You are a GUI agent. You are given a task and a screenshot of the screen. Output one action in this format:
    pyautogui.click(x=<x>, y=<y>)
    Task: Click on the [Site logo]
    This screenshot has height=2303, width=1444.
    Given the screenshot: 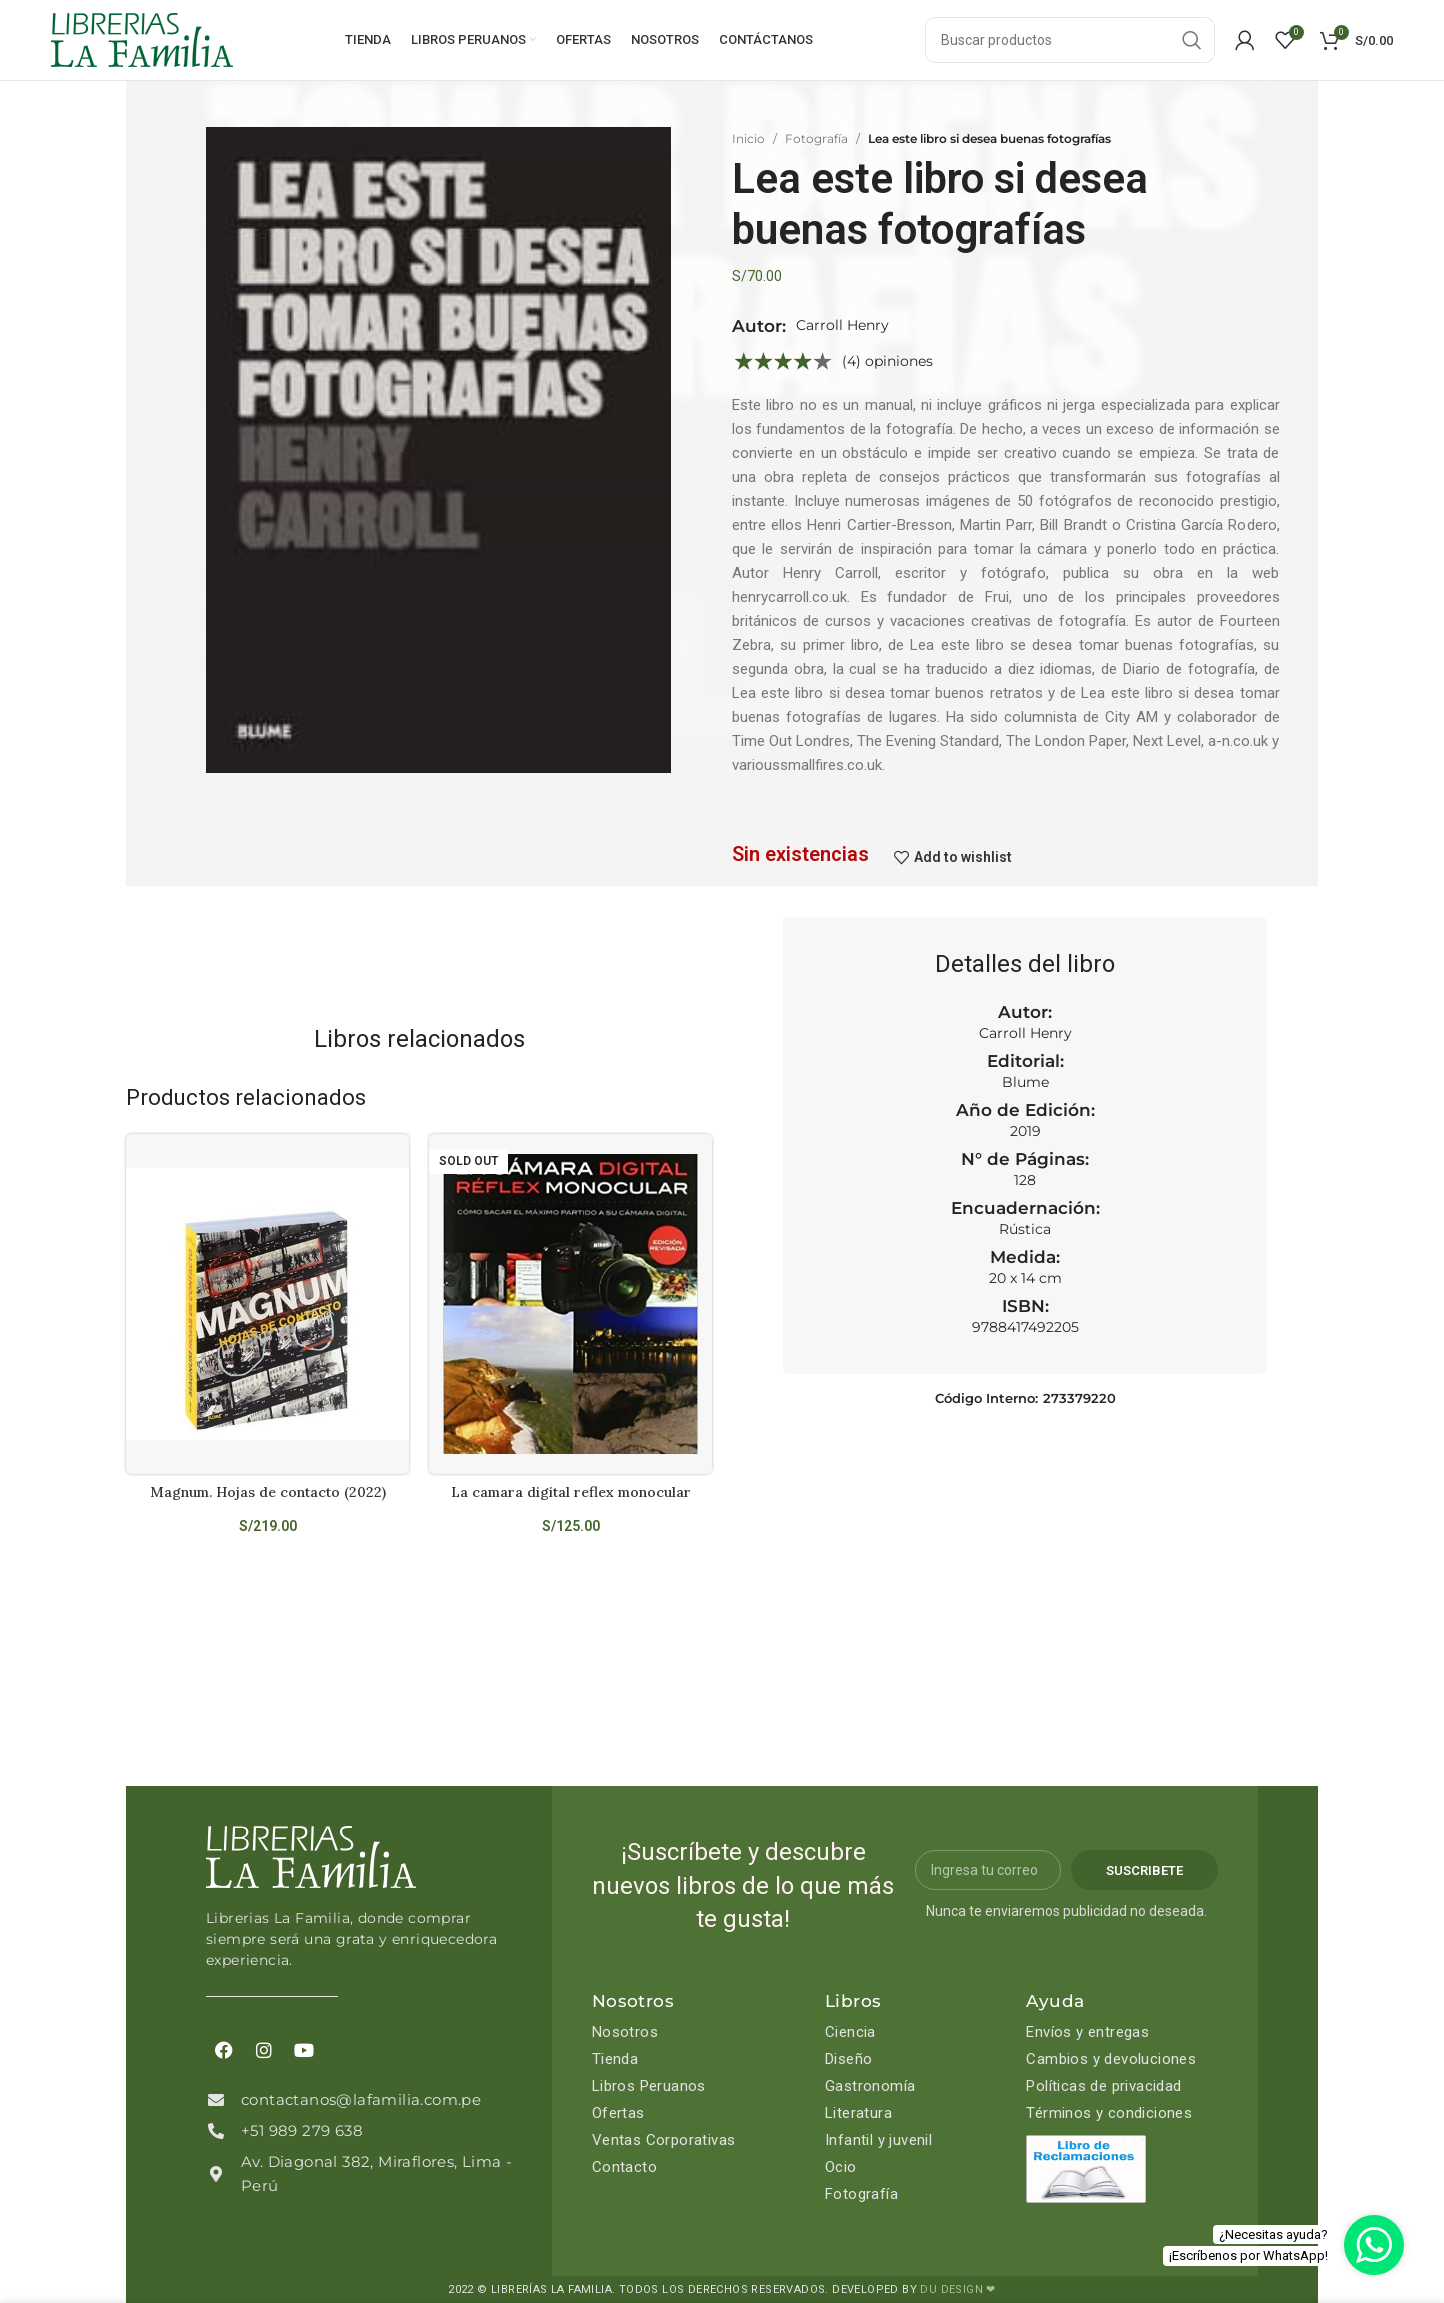 What is the action you would take?
    pyautogui.click(x=142, y=39)
    